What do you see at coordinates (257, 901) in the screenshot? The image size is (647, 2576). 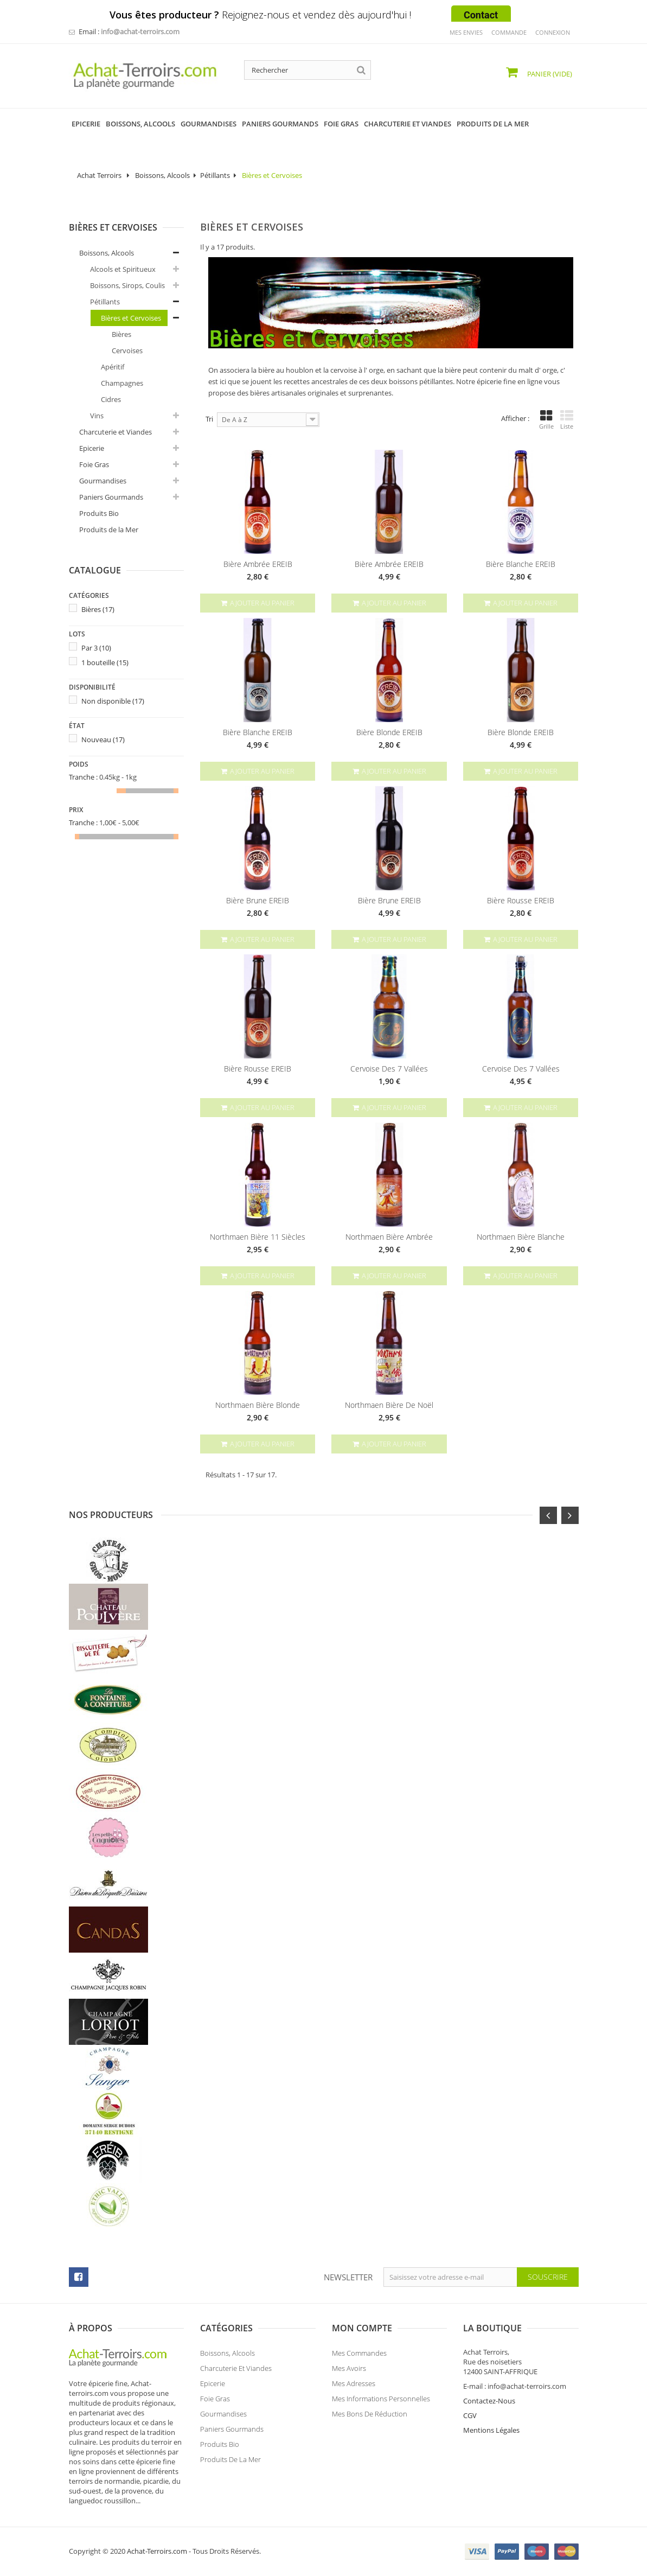 I see `Bière Brune EREIB` at bounding box center [257, 901].